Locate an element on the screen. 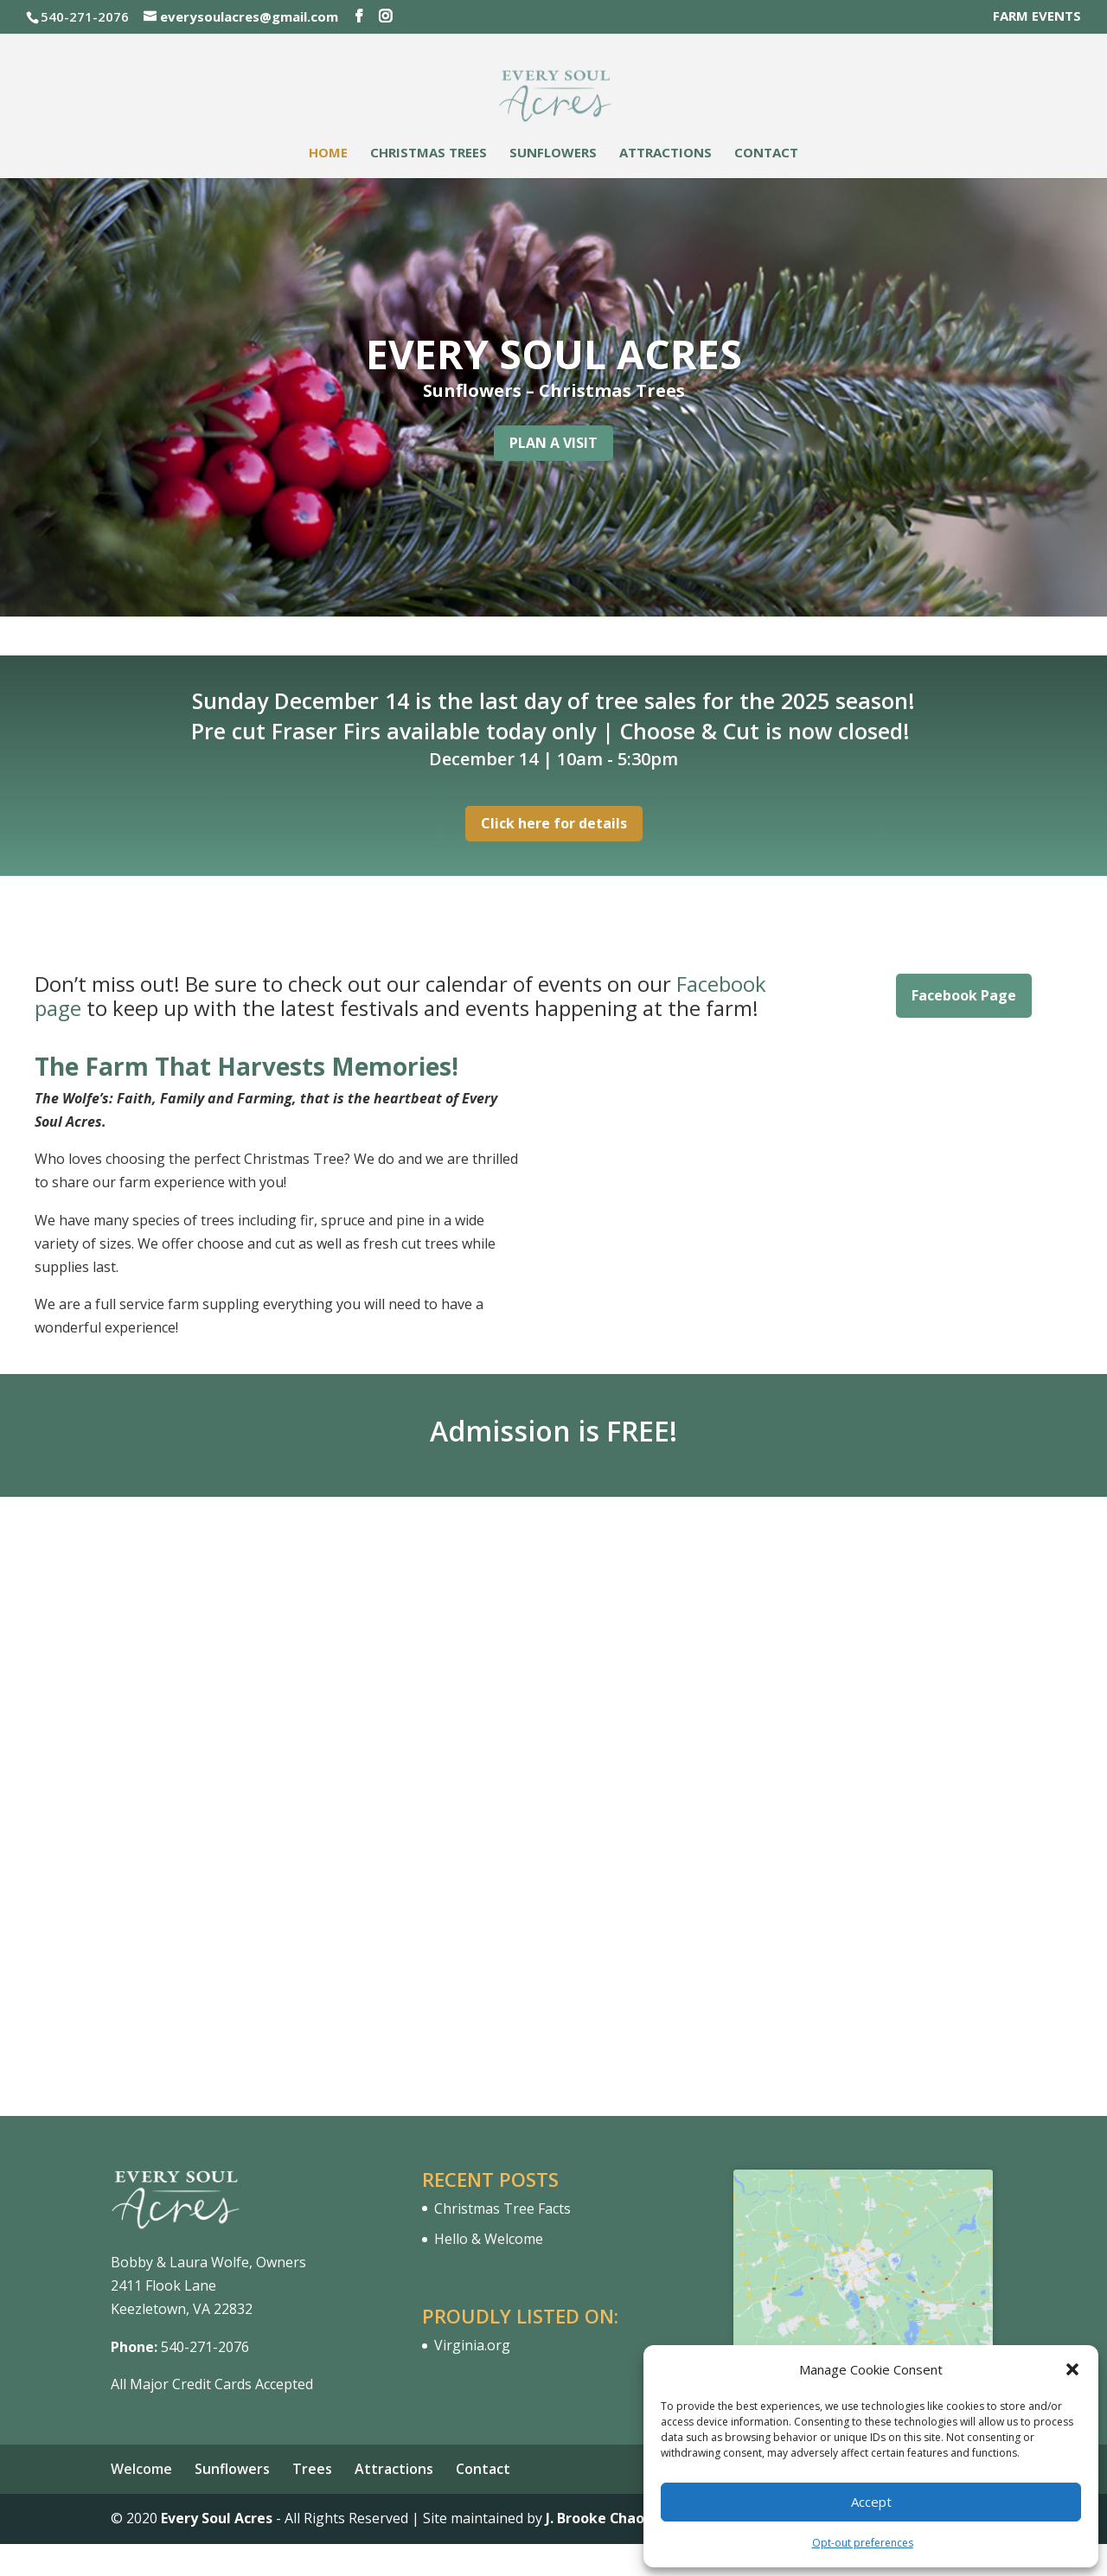 The image size is (1107, 2576). FARM EVENTS is located at coordinates (1037, 17).